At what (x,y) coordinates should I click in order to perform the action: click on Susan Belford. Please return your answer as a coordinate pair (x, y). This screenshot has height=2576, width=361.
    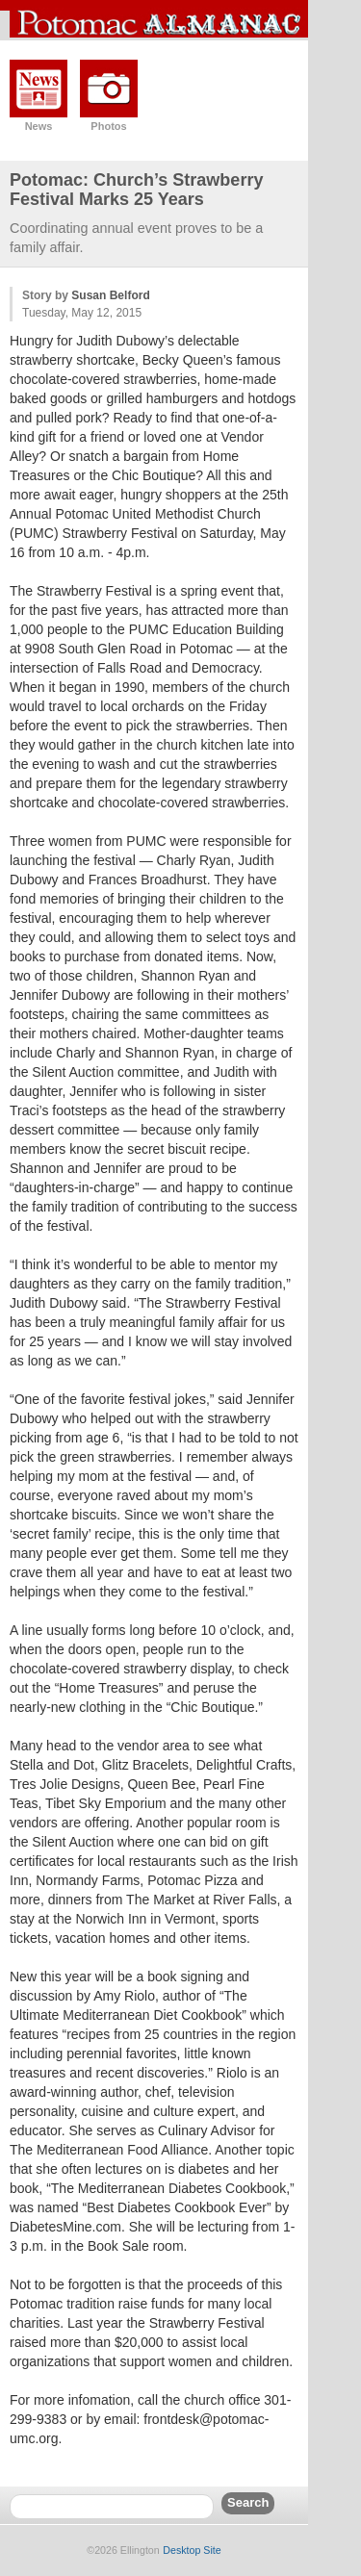
    Looking at the image, I should click on (110, 295).